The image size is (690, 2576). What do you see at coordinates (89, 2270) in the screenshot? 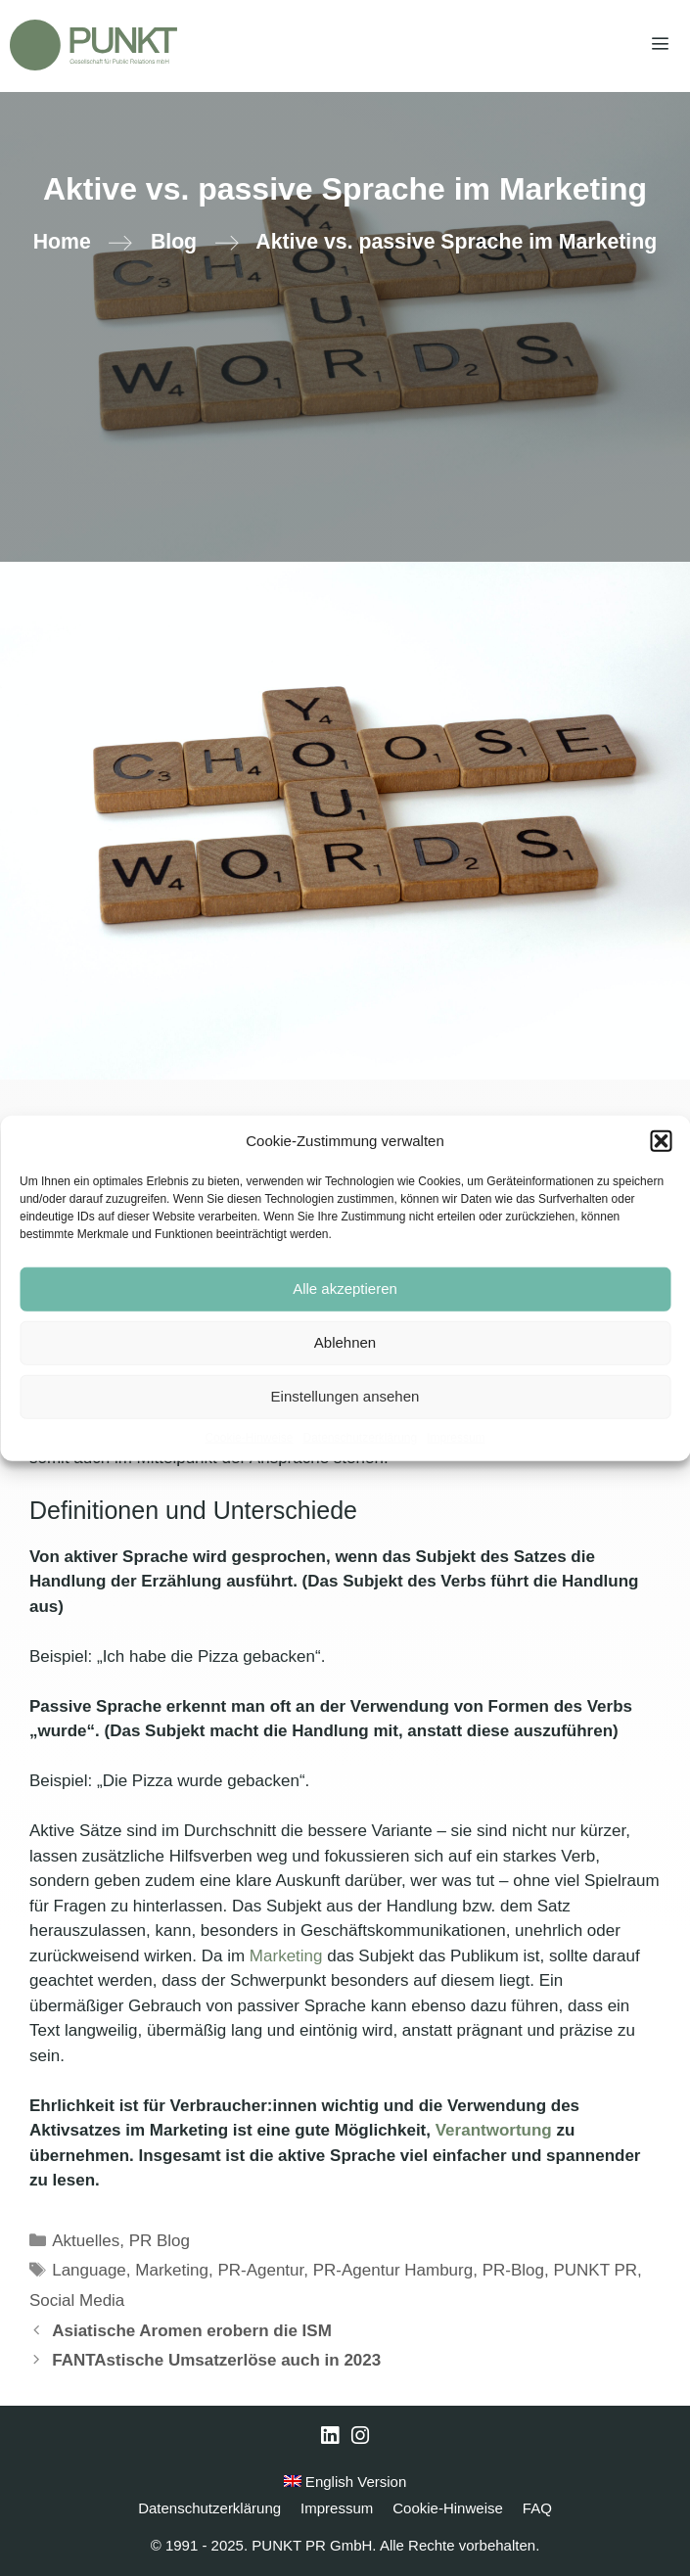
I see `Language` at bounding box center [89, 2270].